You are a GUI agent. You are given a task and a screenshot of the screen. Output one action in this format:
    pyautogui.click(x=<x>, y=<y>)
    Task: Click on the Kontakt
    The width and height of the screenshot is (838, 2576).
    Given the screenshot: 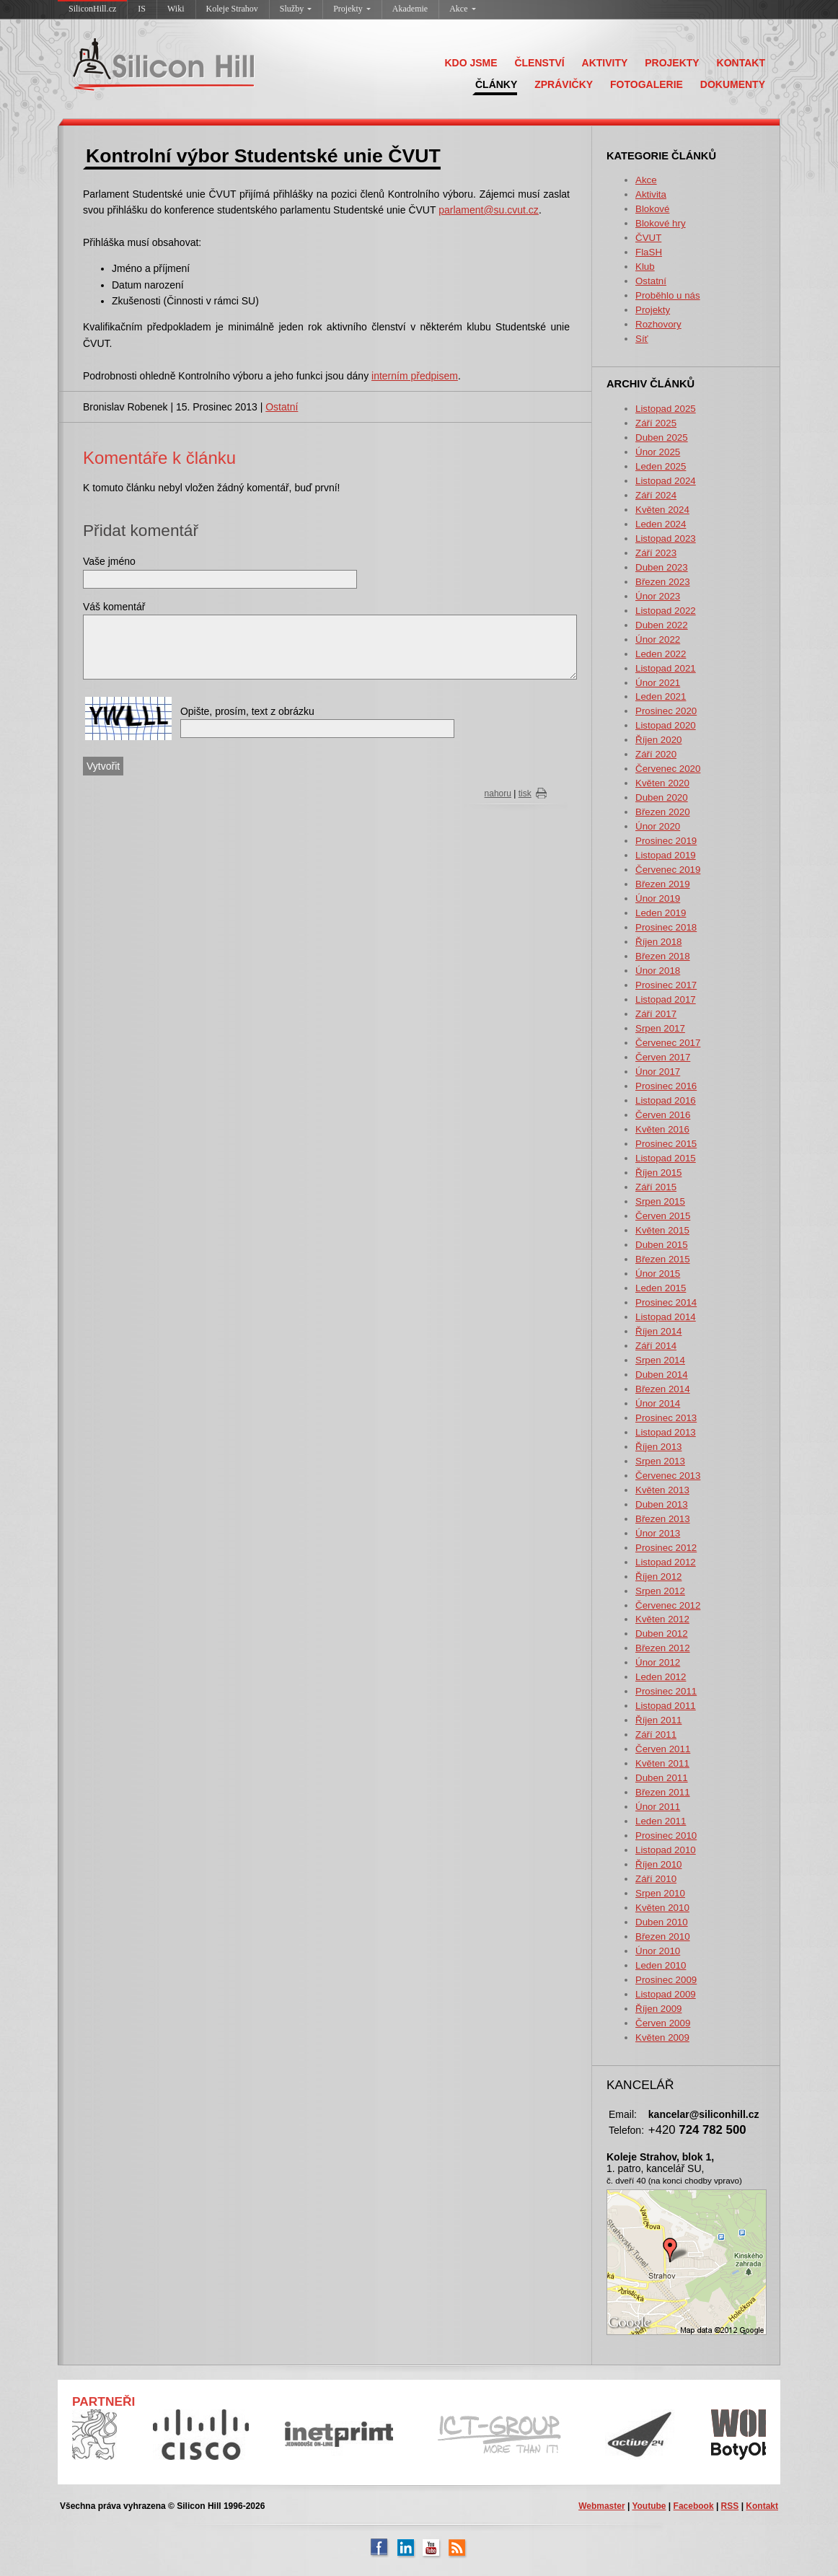 What is the action you would take?
    pyautogui.click(x=762, y=2506)
    